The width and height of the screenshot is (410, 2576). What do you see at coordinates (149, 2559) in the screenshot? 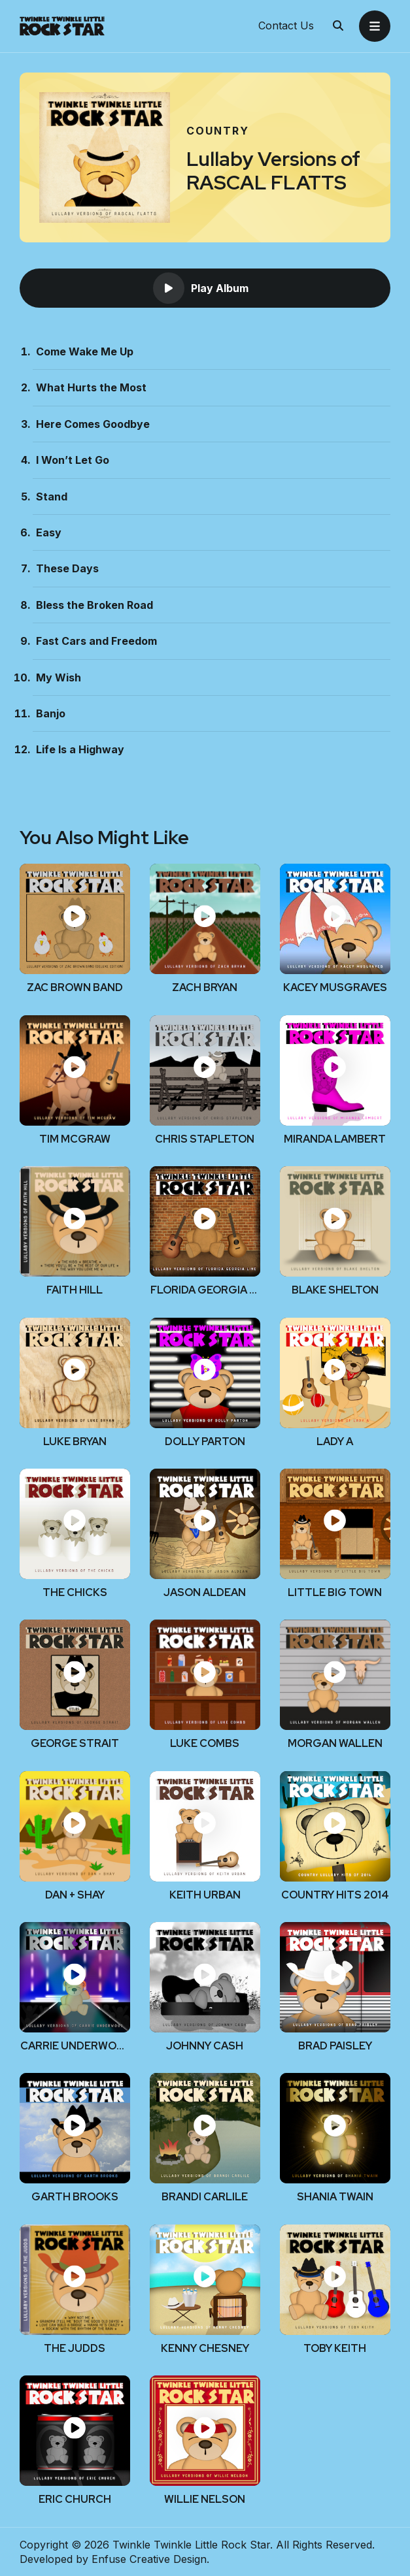
I see `Enfuse Creative Design` at bounding box center [149, 2559].